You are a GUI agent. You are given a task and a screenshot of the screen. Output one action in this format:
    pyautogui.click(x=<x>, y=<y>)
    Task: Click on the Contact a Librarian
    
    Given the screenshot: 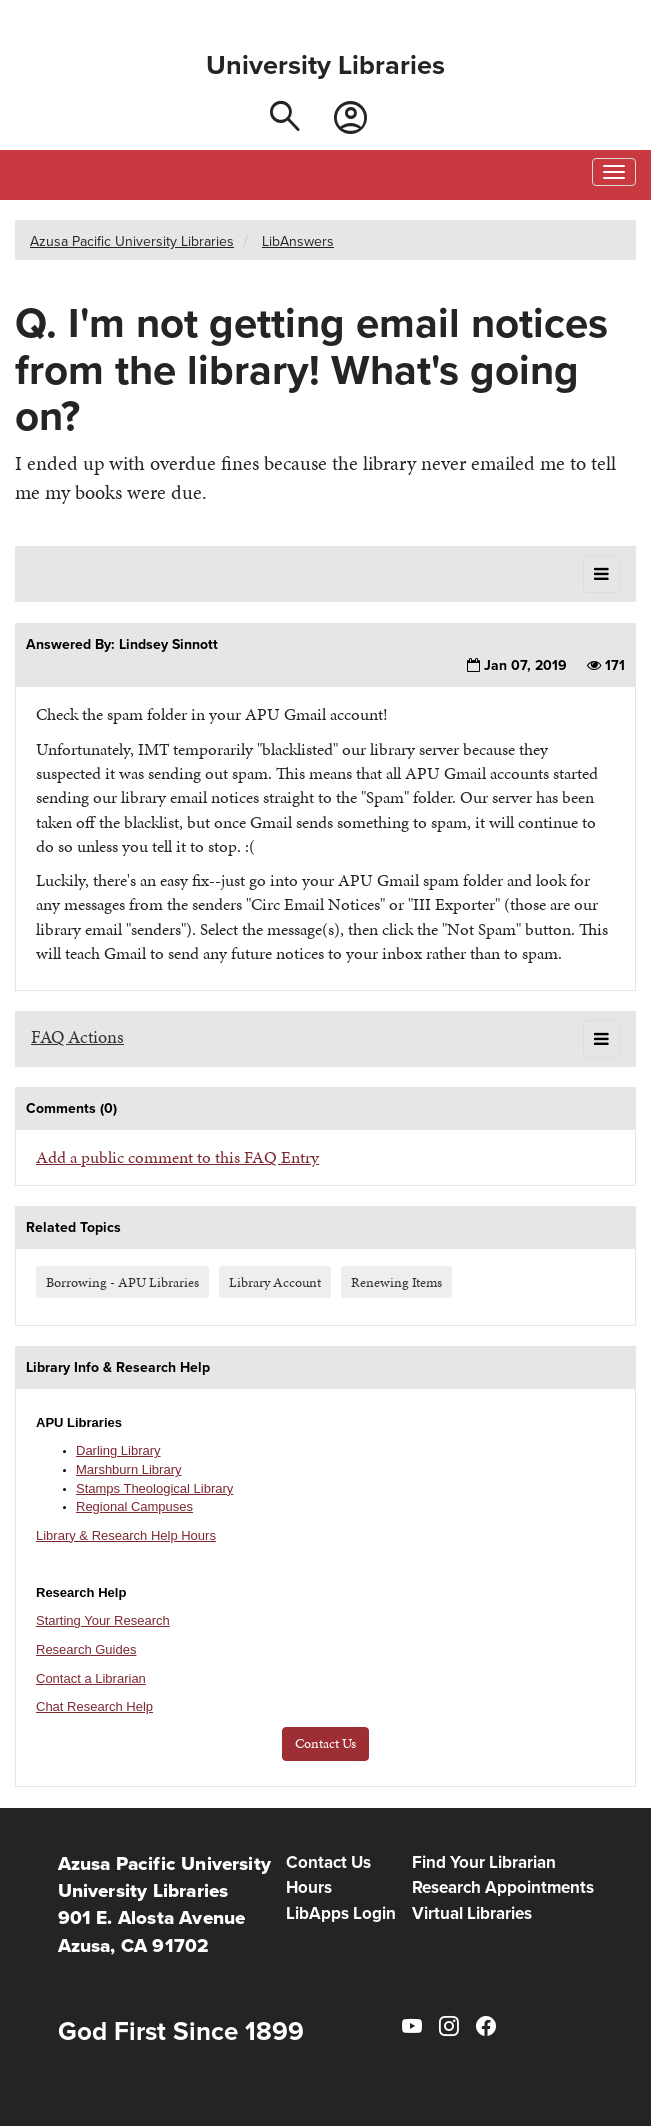 What is the action you would take?
    pyautogui.click(x=91, y=1678)
    